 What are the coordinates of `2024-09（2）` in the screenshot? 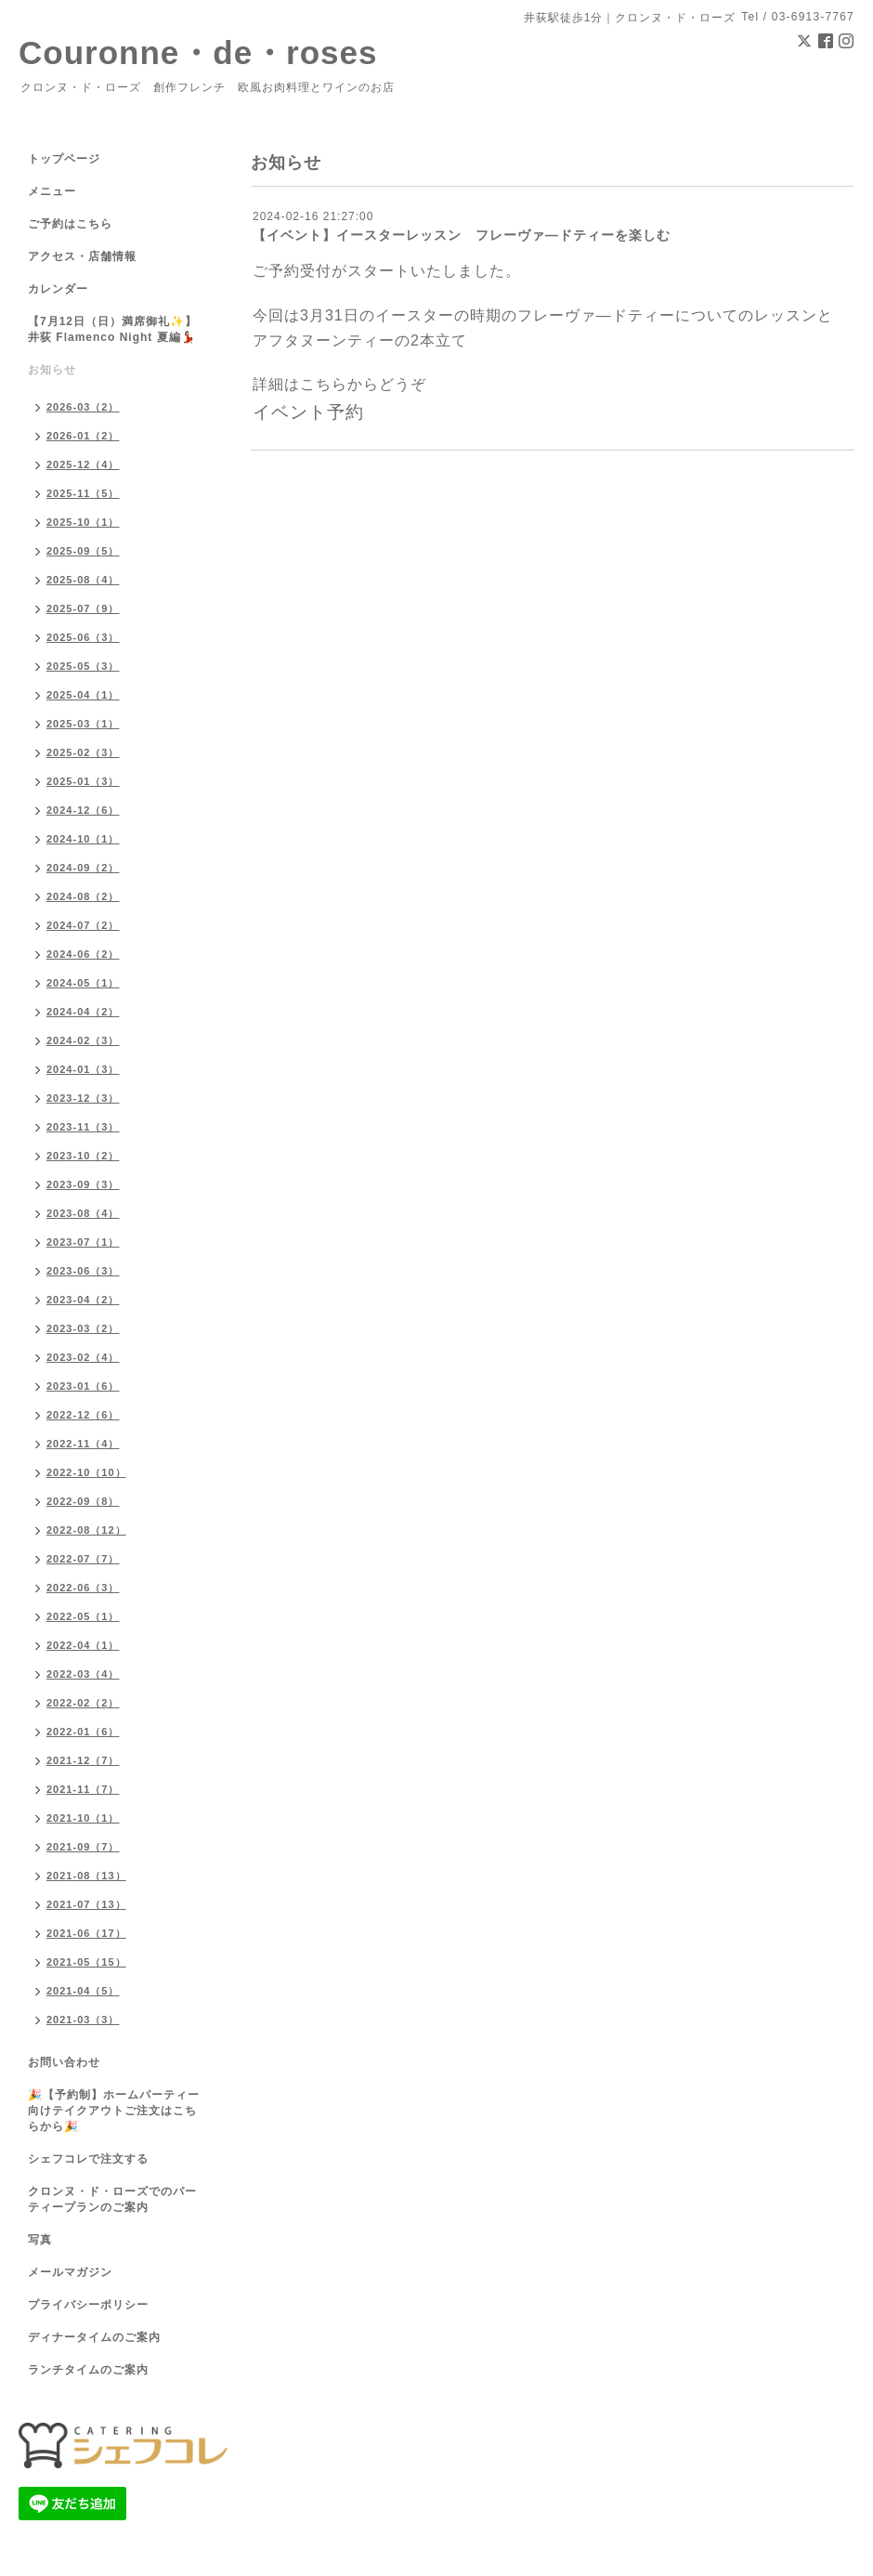 It's located at (83, 867).